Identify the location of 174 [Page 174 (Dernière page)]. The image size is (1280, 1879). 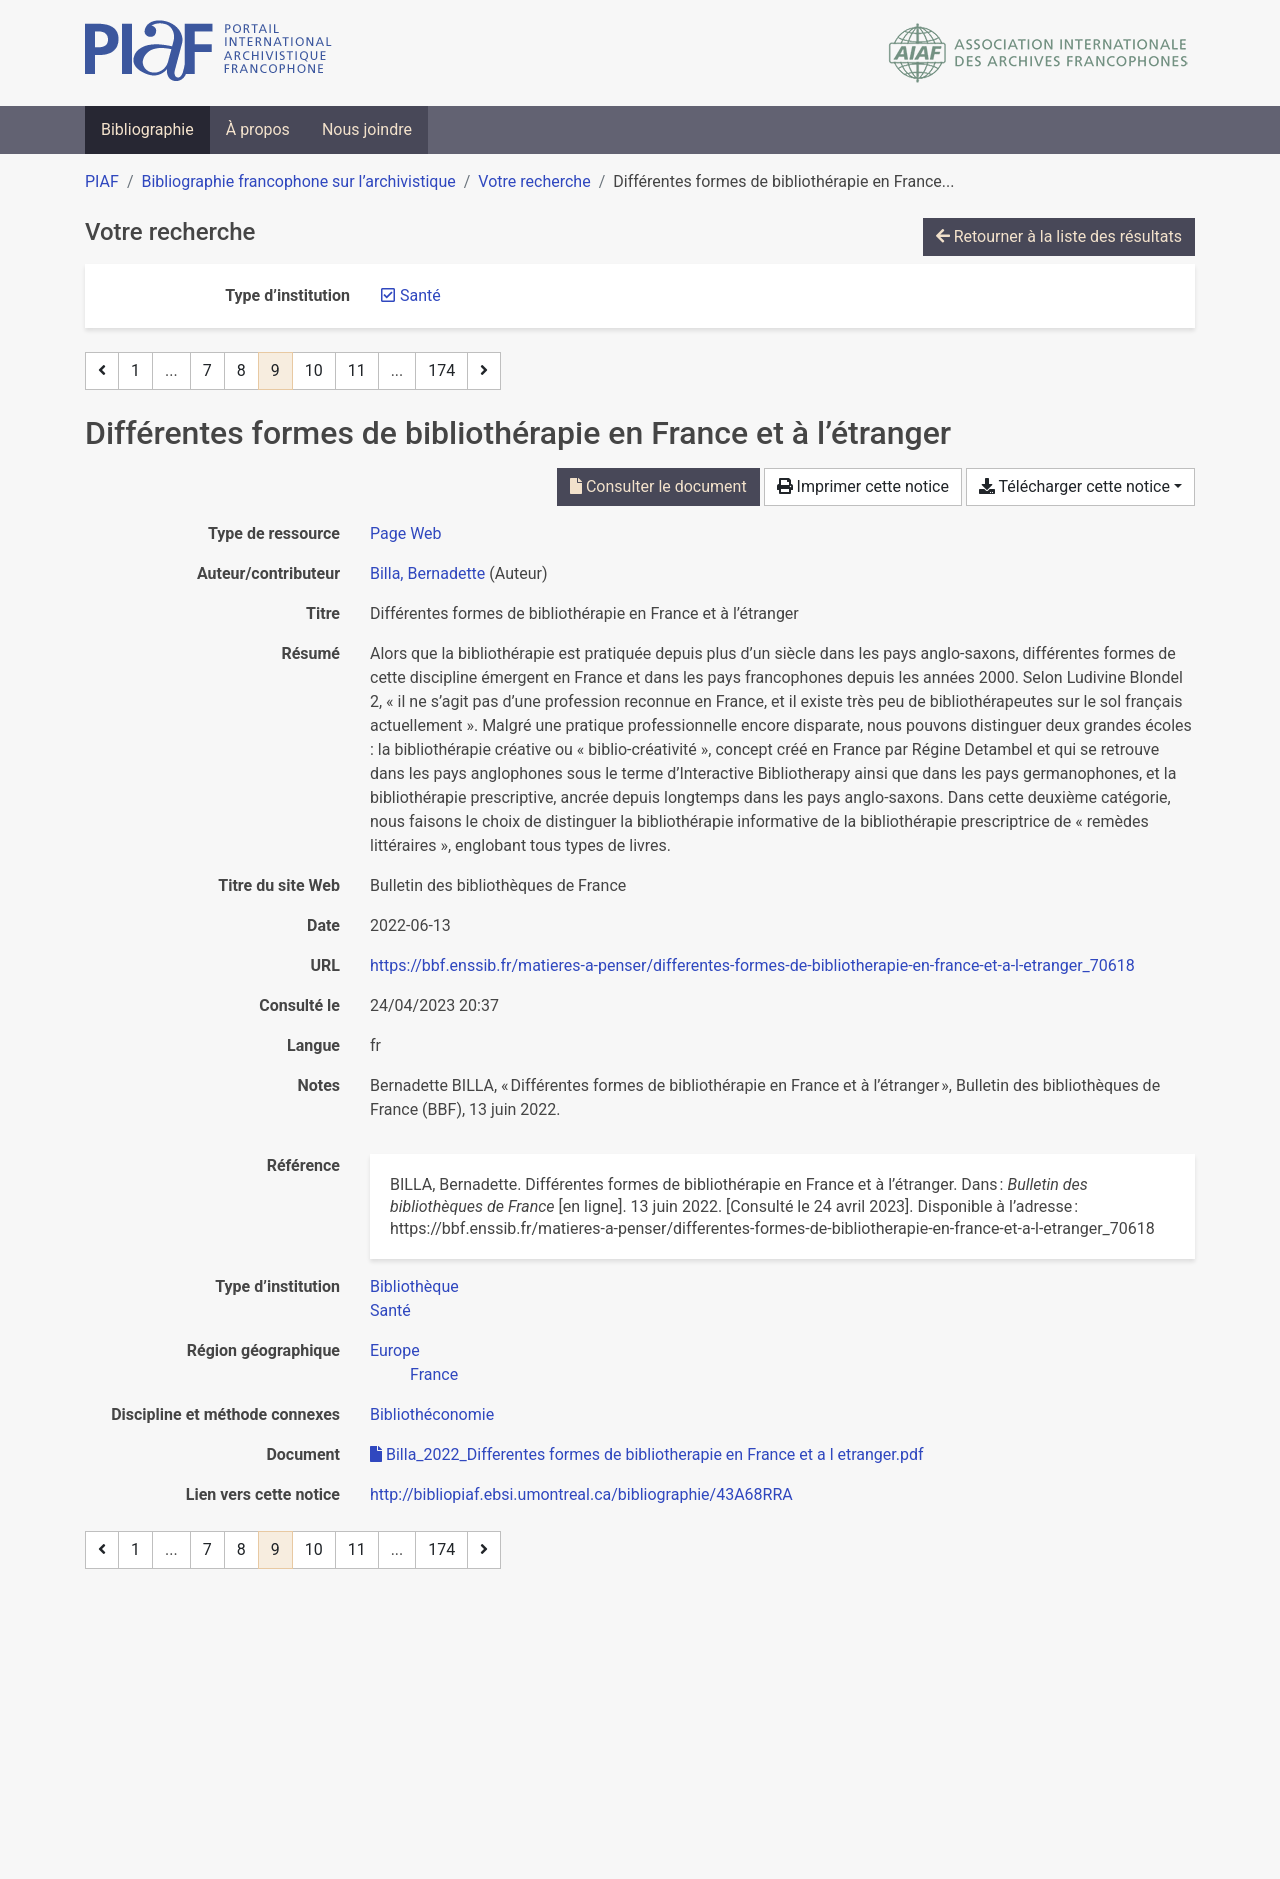
(441, 370).